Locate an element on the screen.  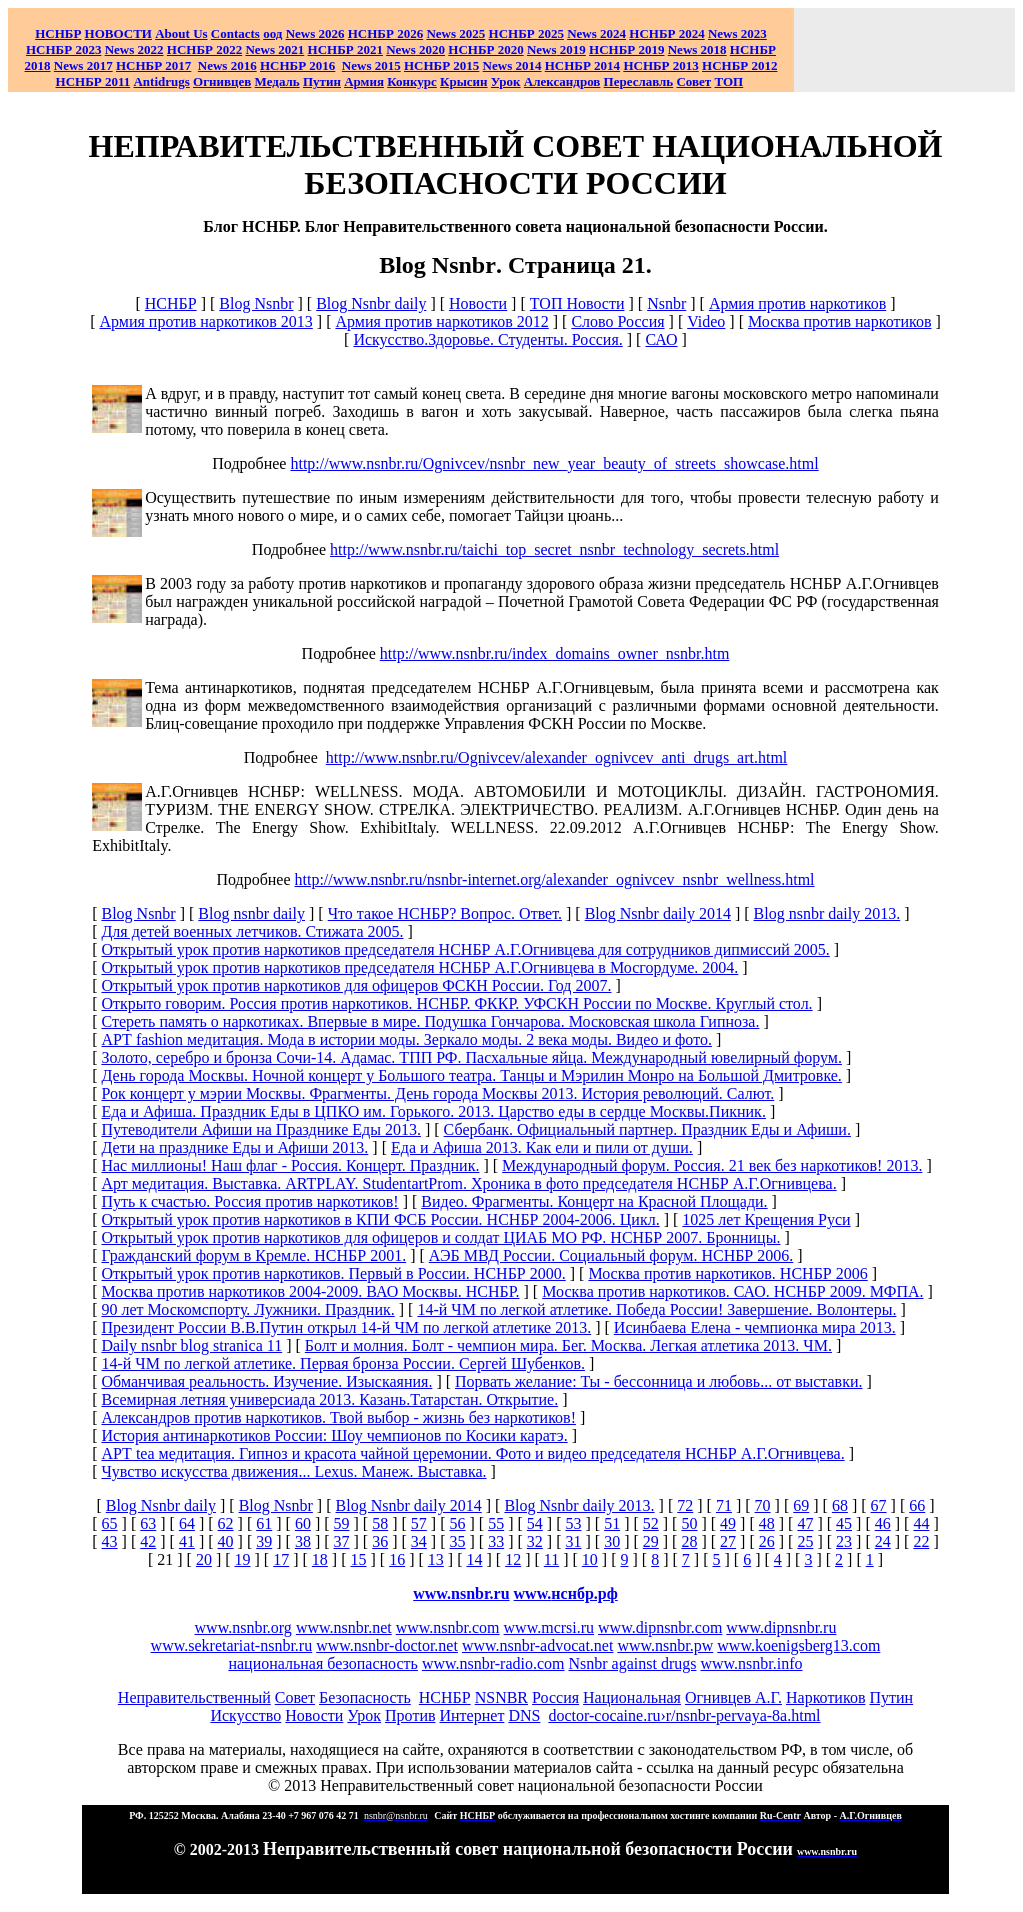
12 is located at coordinates (513, 1559).